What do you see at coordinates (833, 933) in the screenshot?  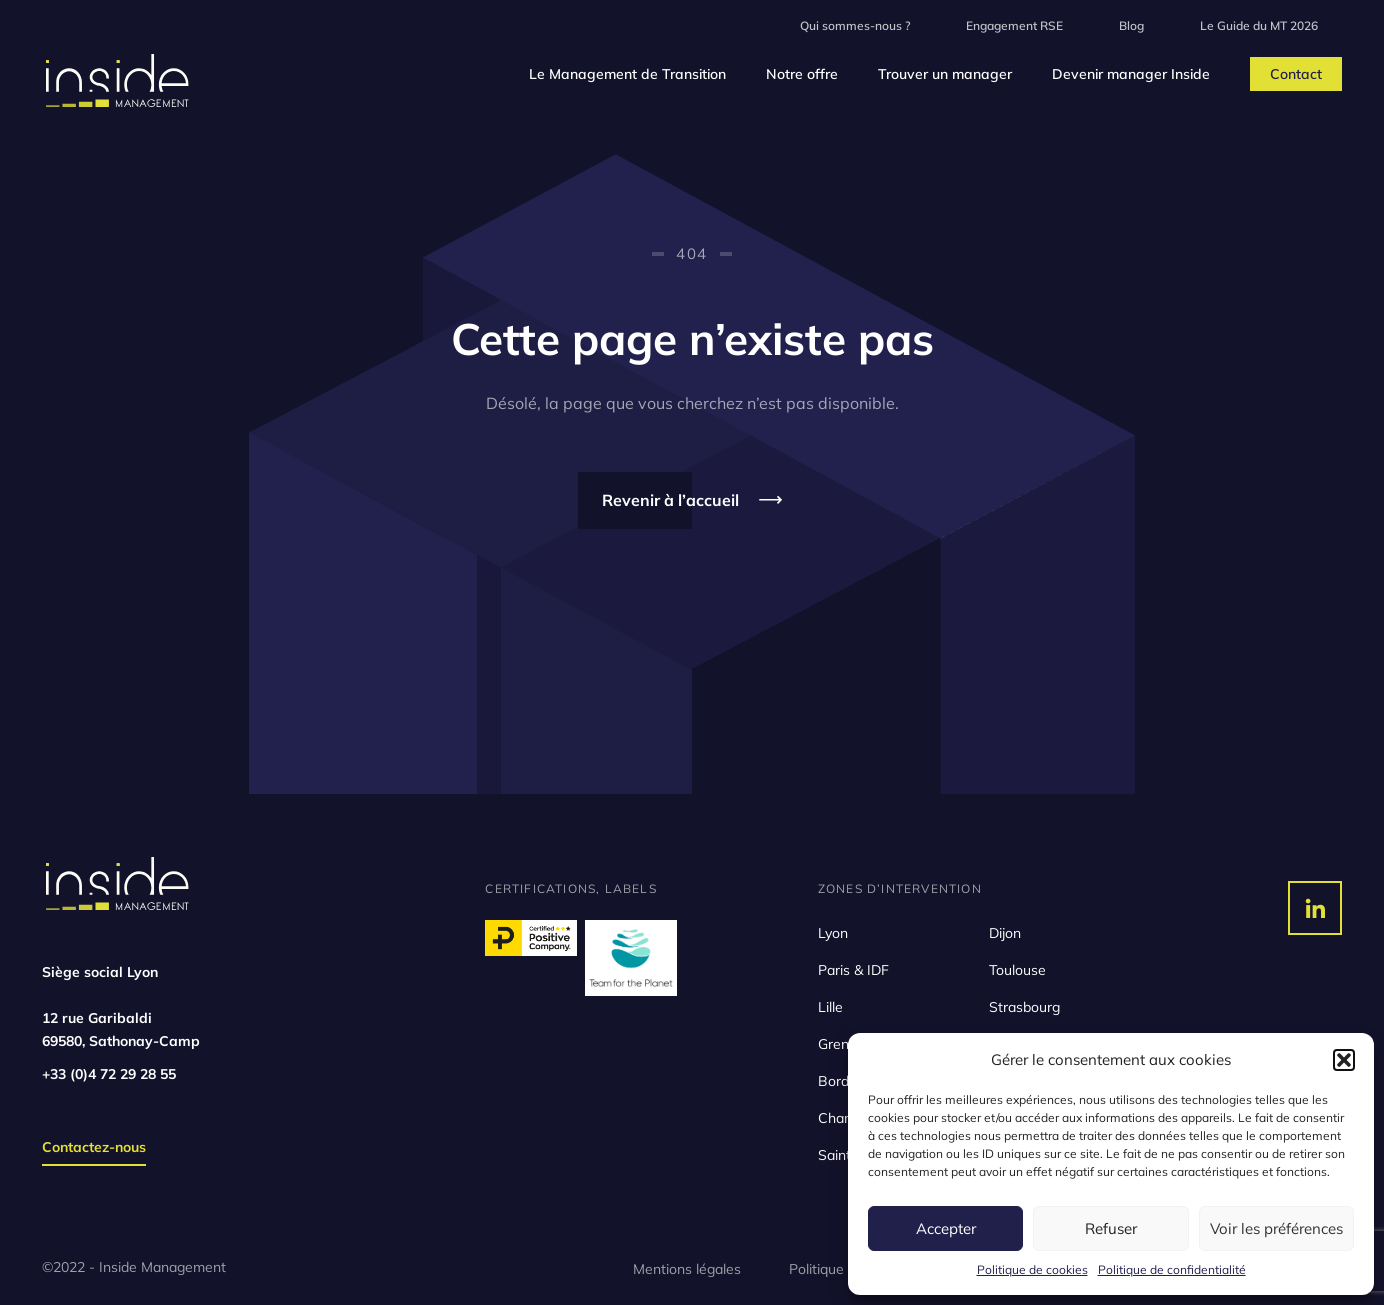 I see `Lyon` at bounding box center [833, 933].